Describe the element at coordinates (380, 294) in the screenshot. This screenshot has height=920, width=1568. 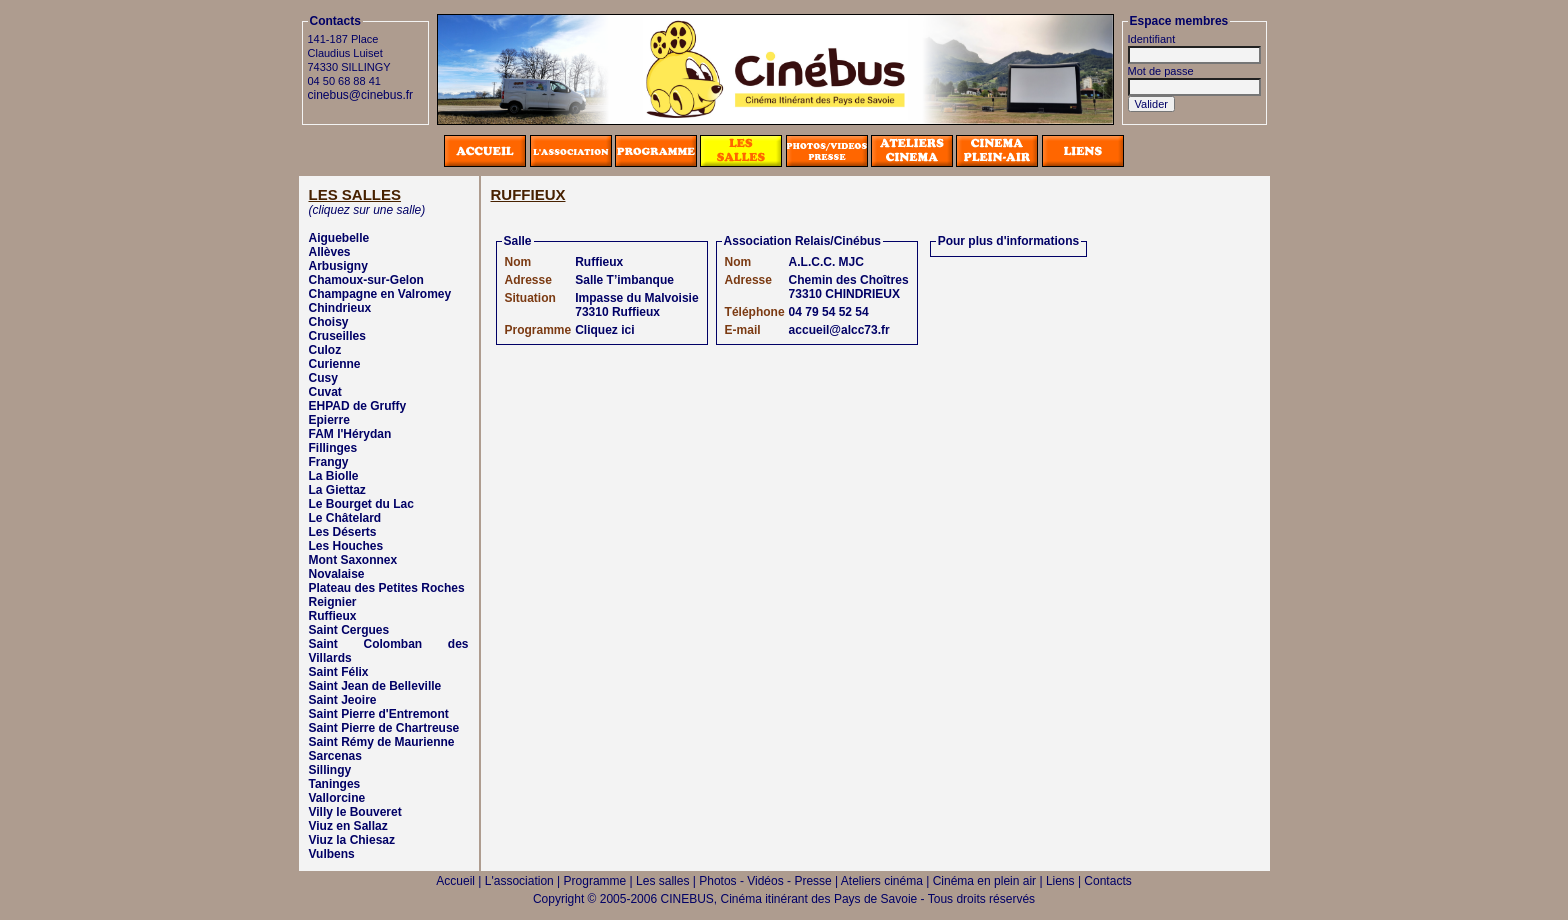
I see `Champagne en Valromey` at that location.